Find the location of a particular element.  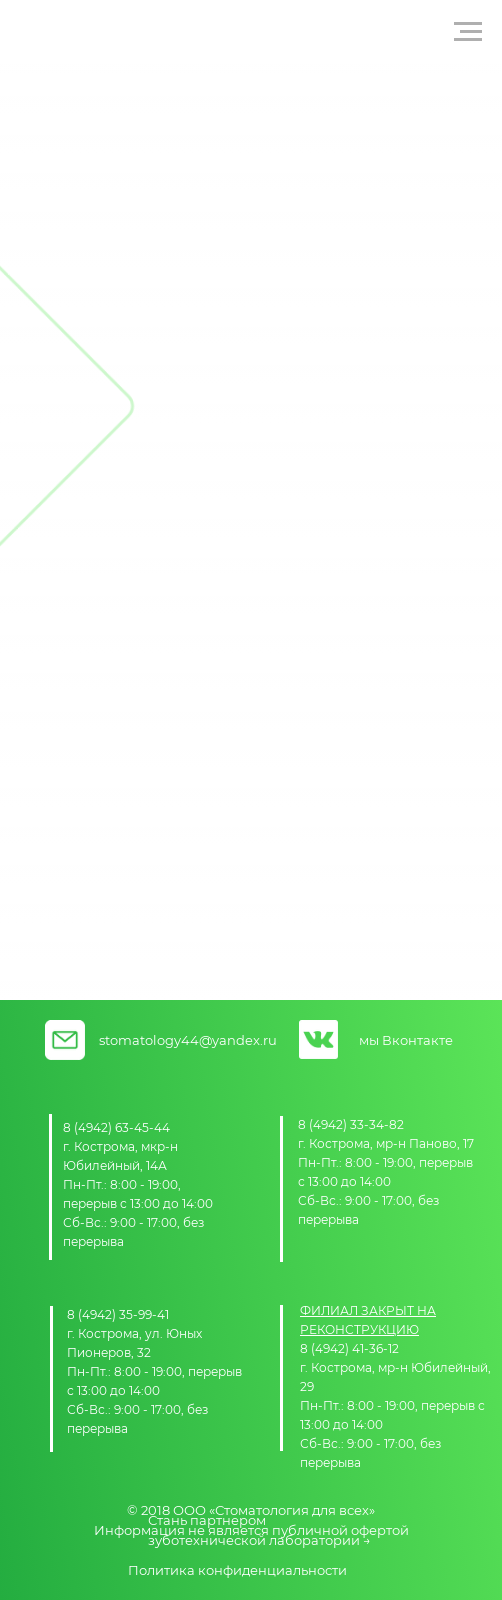

г. Кострома, is located at coordinates (102, 1146).